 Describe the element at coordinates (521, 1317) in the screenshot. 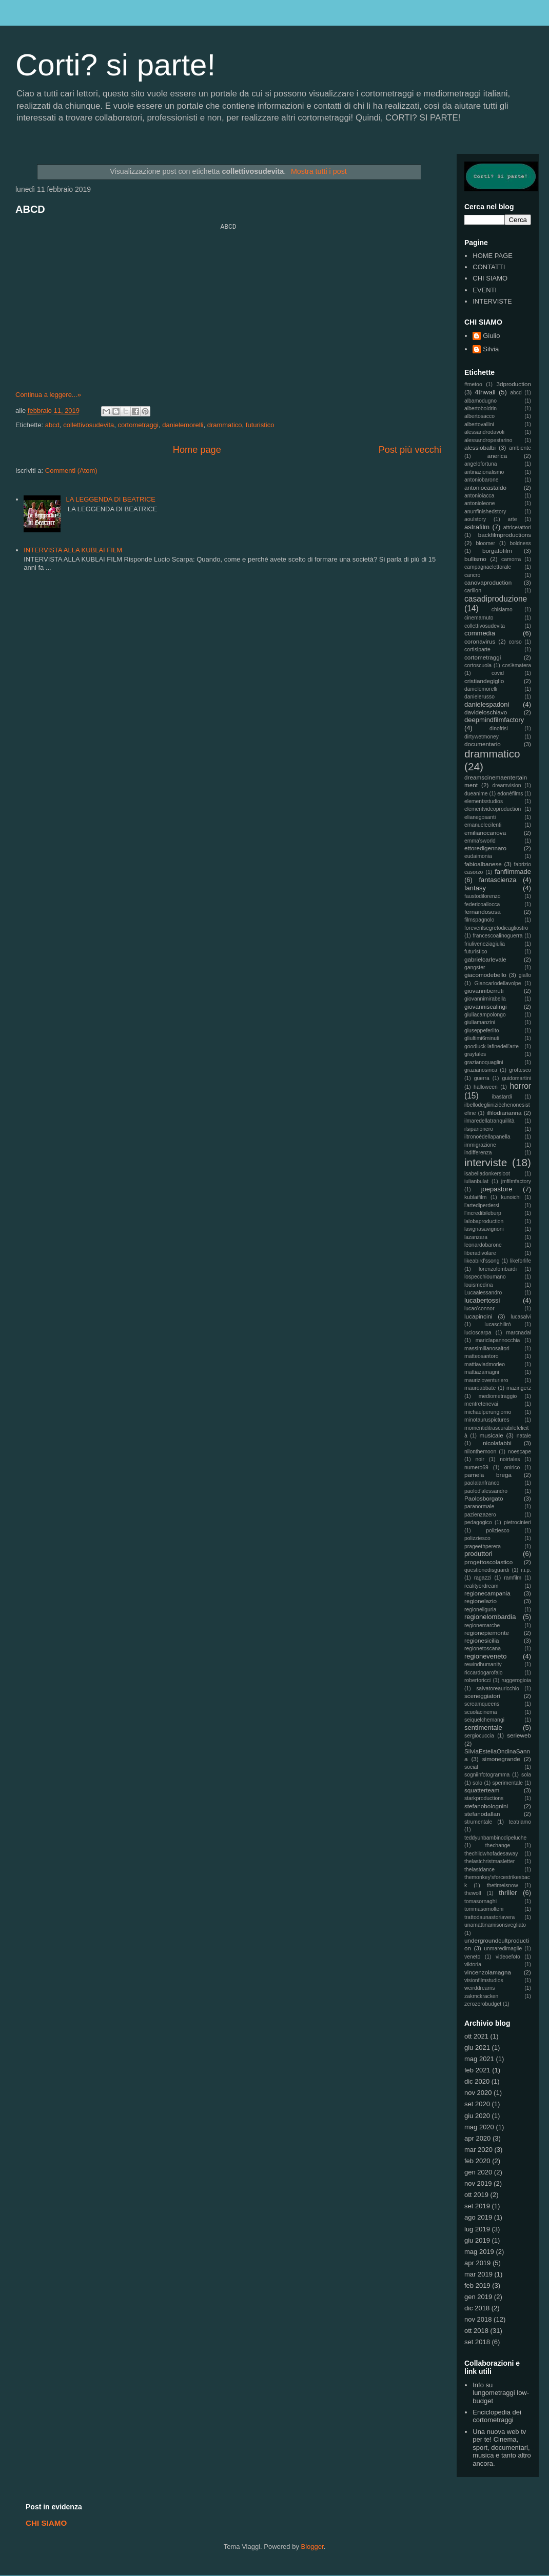

I see `lucasalvi` at that location.